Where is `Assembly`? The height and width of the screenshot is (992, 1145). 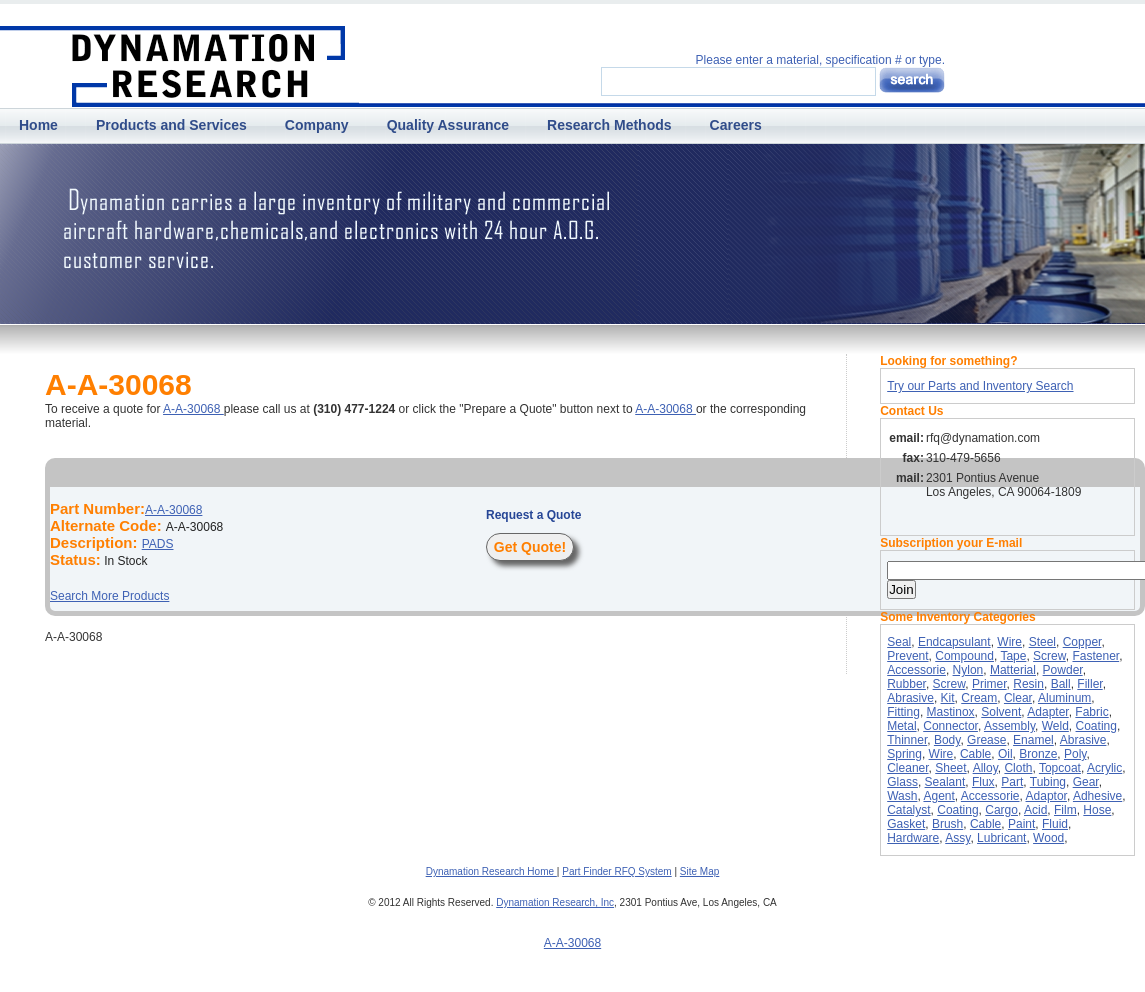
Assembly is located at coordinates (1009, 726).